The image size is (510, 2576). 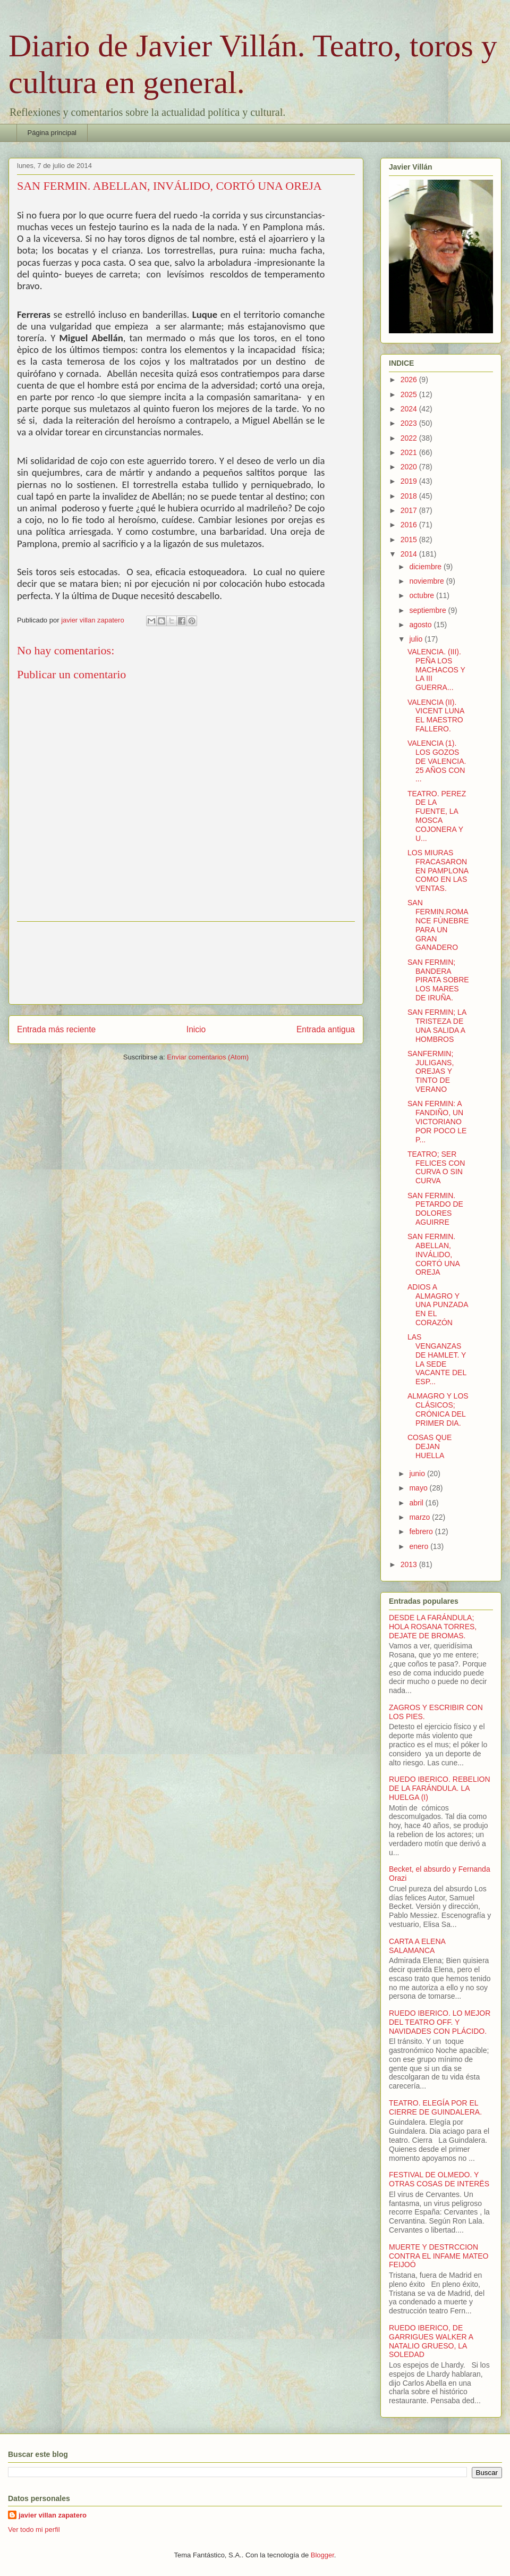 I want to click on TEATRO. PEREZ DE LA FUENTE, LA MOSCA COJONERA Y U..., so click(x=436, y=816).